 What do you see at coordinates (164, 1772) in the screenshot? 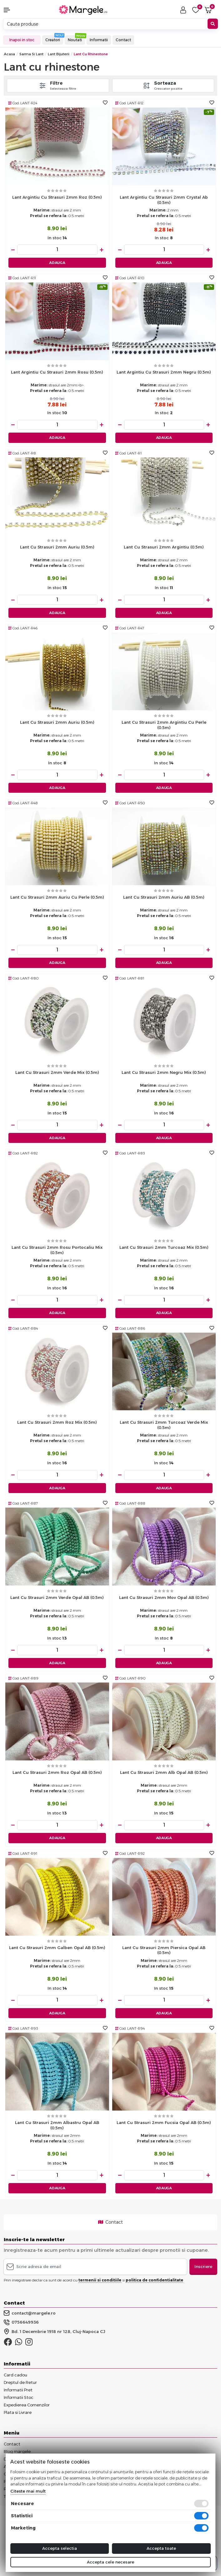
I see `Lant cu strasuri 2mm alb opal AB (0.5m)` at bounding box center [164, 1772].